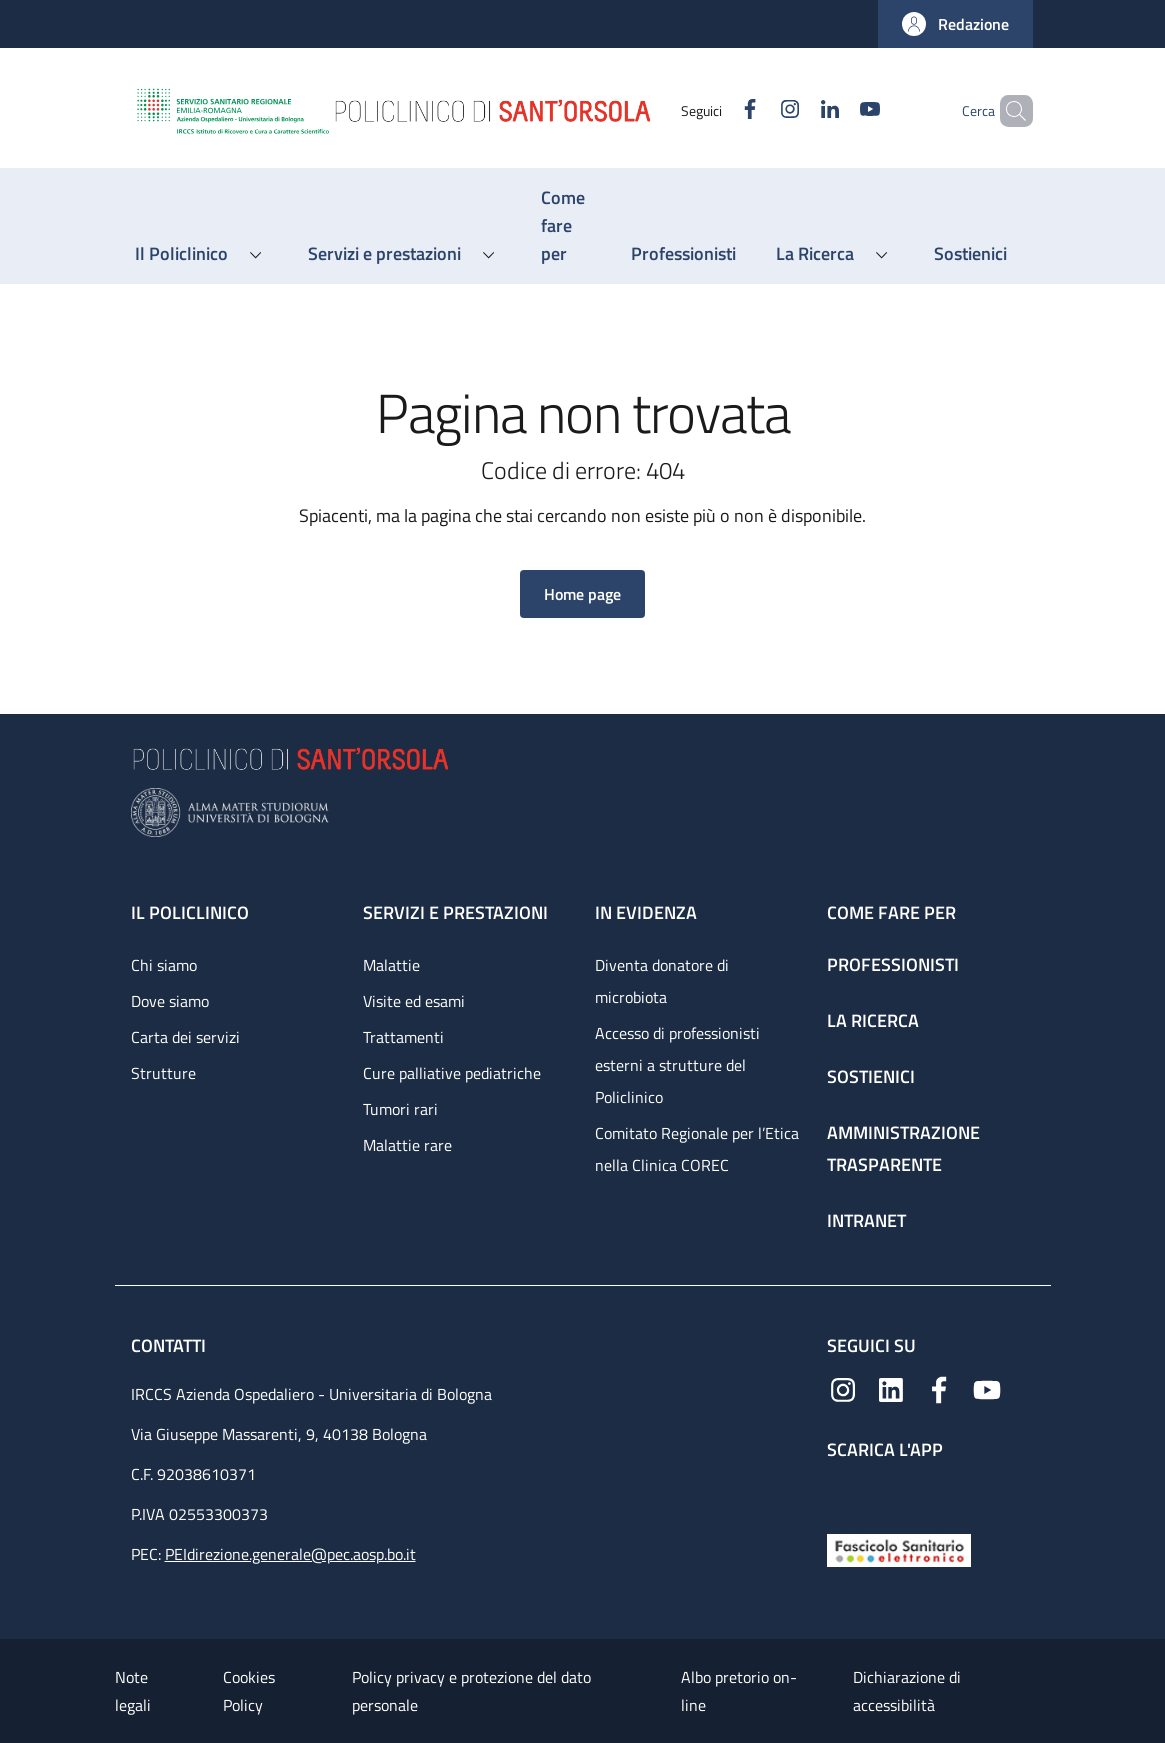 This screenshot has height=1743, width=1165. What do you see at coordinates (873, 1020) in the screenshot?
I see `La ricerca [La ricerca - link footer]` at bounding box center [873, 1020].